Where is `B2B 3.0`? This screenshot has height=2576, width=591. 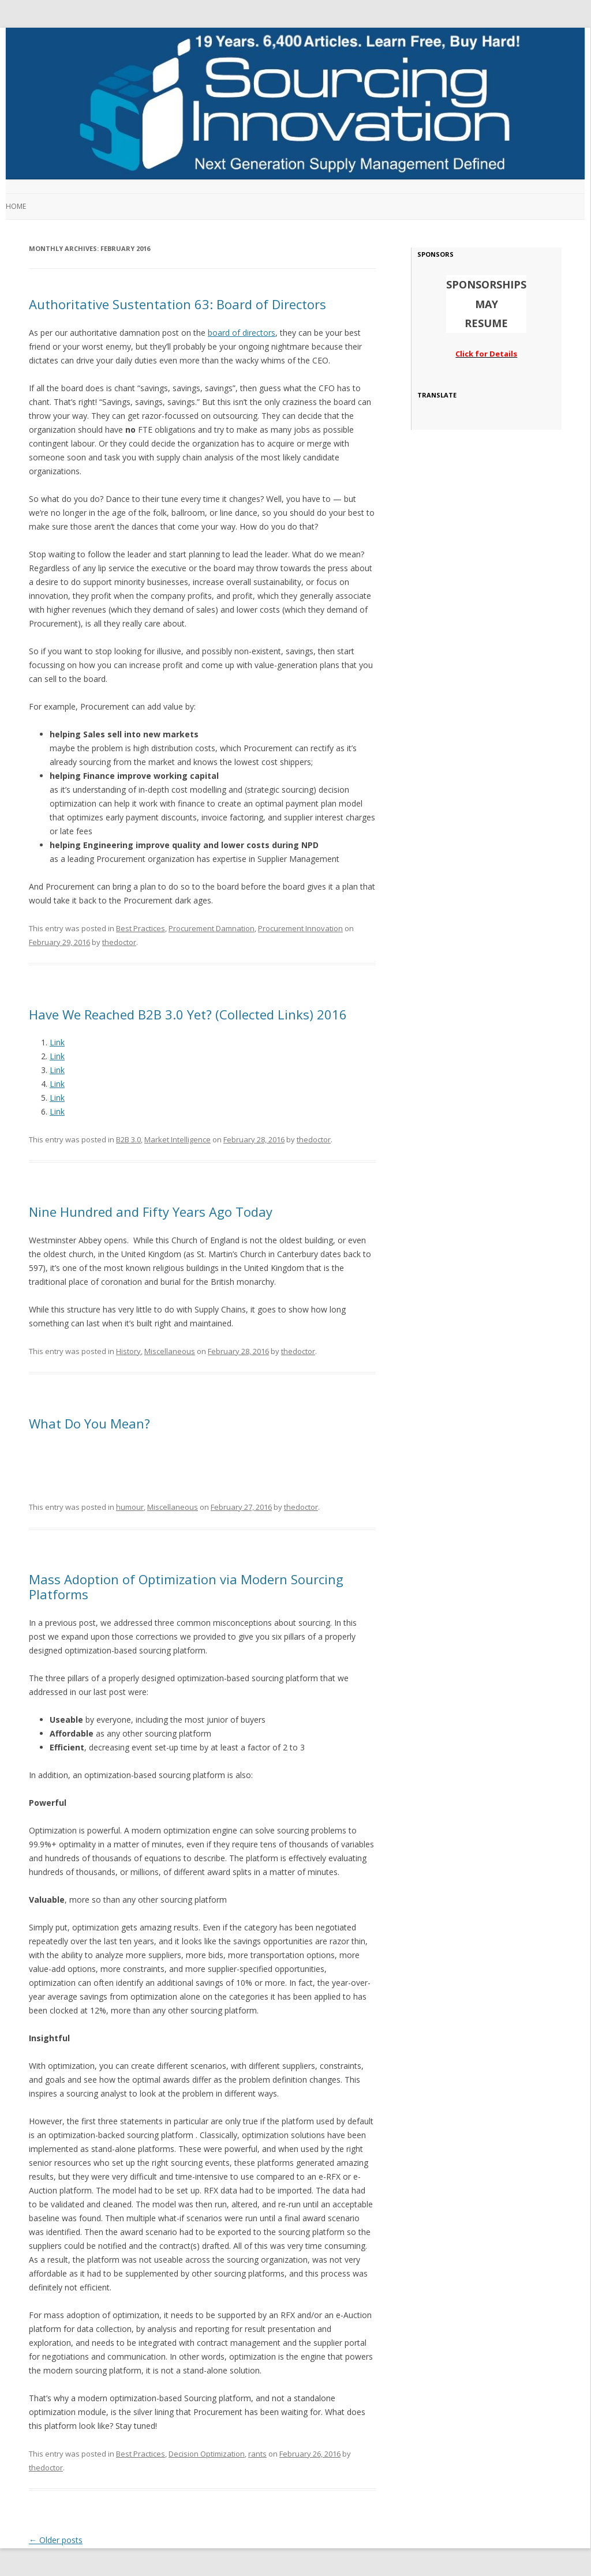
B2B 3.0 is located at coordinates (128, 1139).